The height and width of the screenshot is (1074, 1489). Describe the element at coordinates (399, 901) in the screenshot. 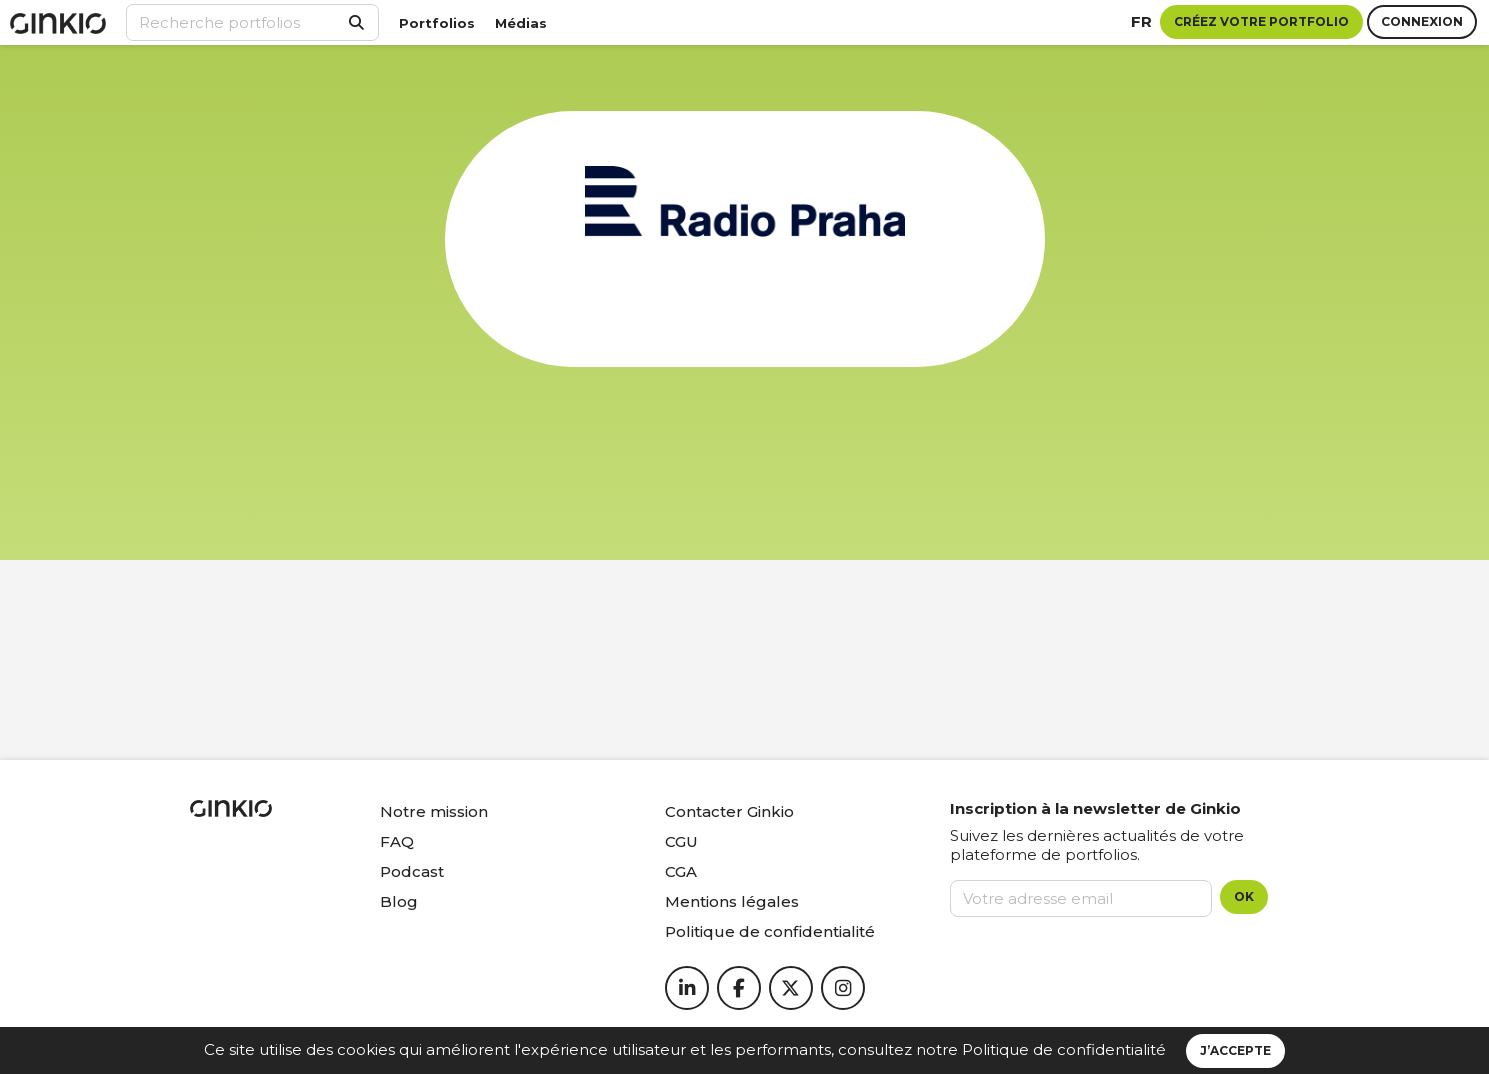

I see `Blog` at that location.